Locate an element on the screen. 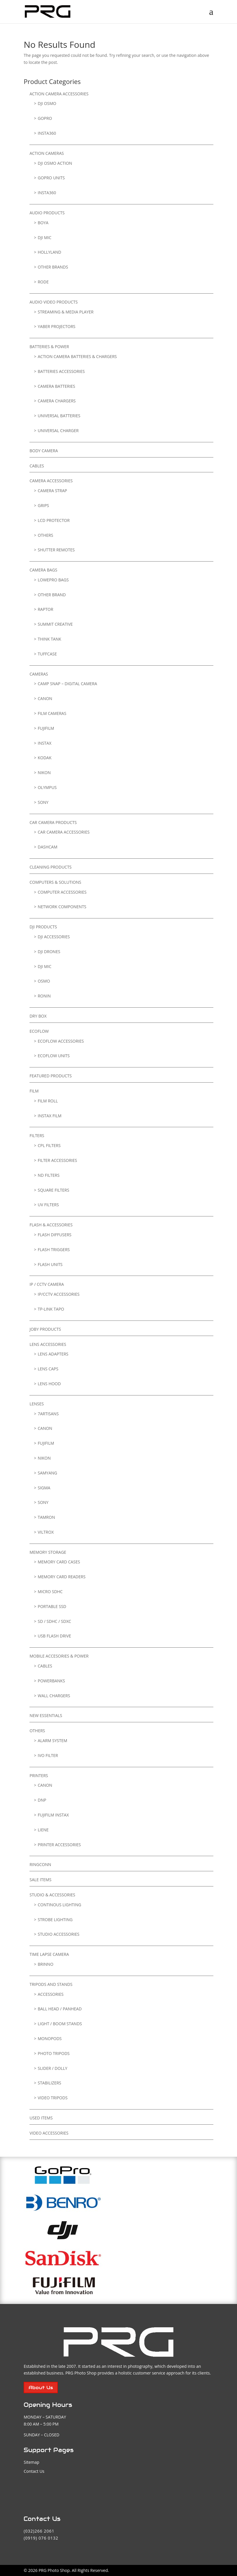 The height and width of the screenshot is (2576, 237). DJI Mic is located at coordinates (44, 237).